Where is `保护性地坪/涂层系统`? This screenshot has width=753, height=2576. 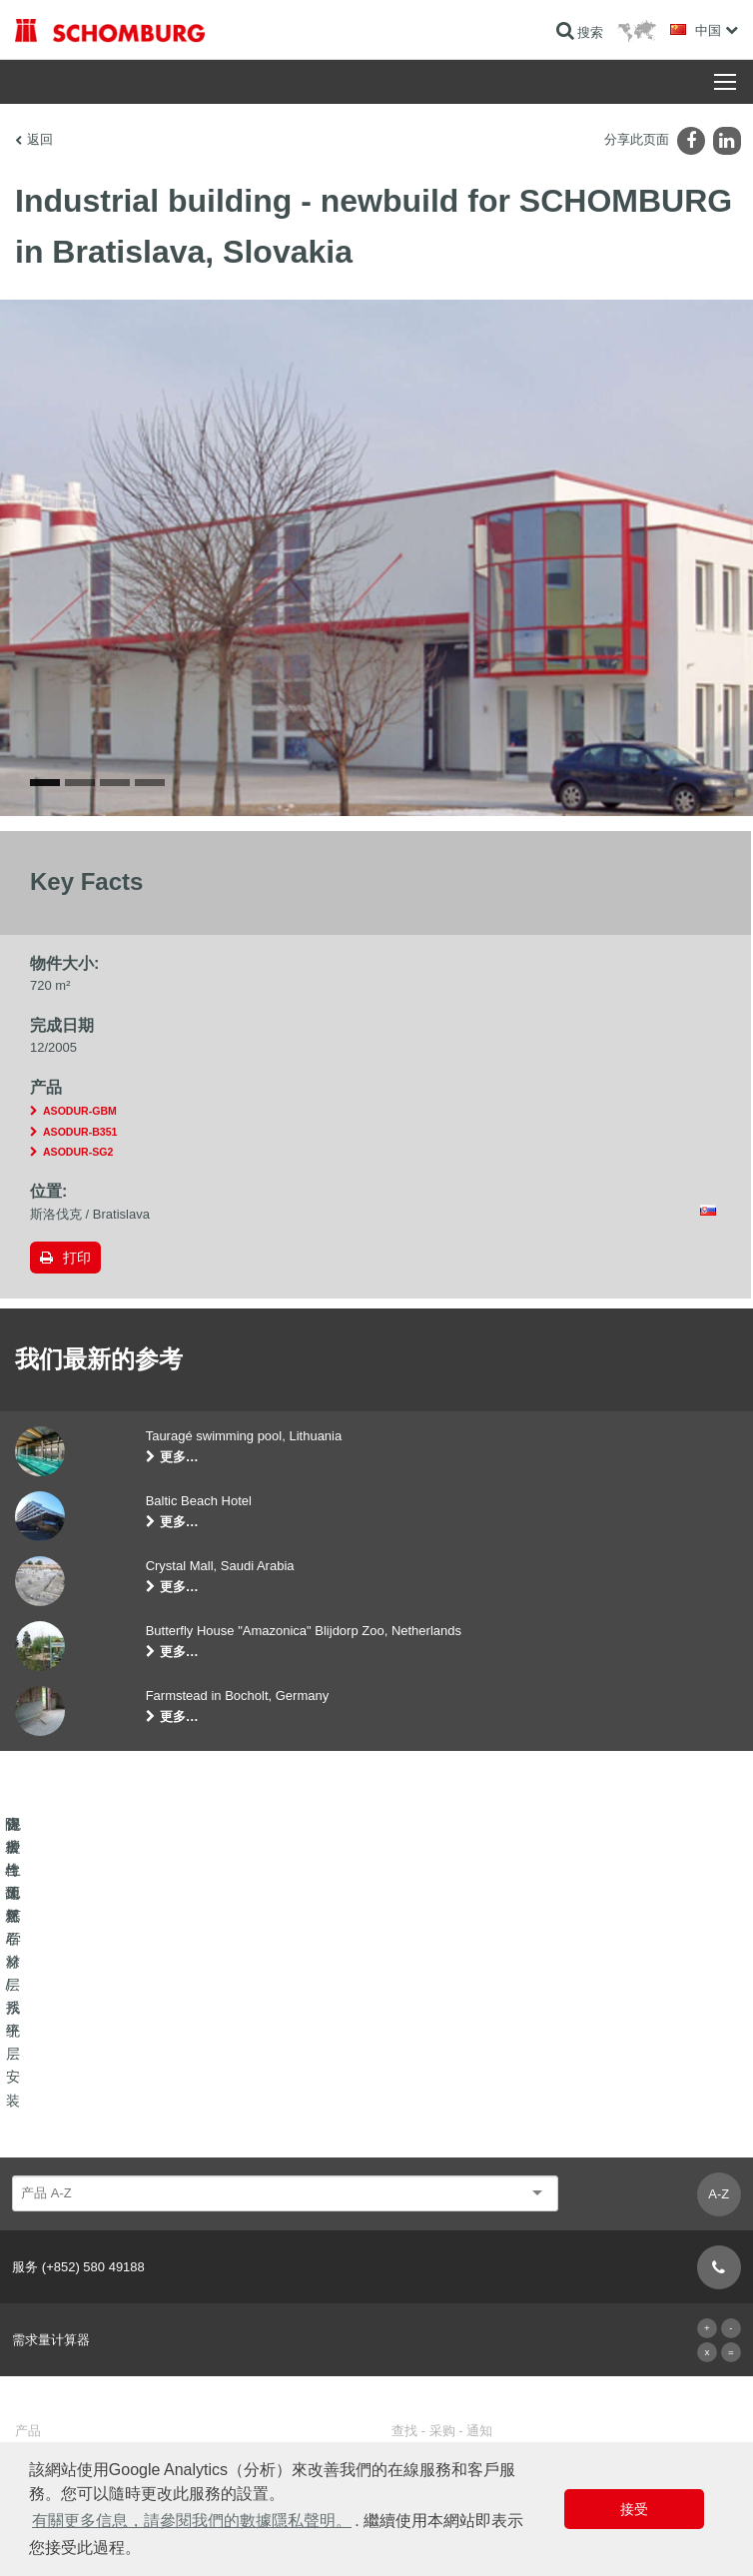 保护性地坪/涂层系统 is located at coordinates (70, 2337).